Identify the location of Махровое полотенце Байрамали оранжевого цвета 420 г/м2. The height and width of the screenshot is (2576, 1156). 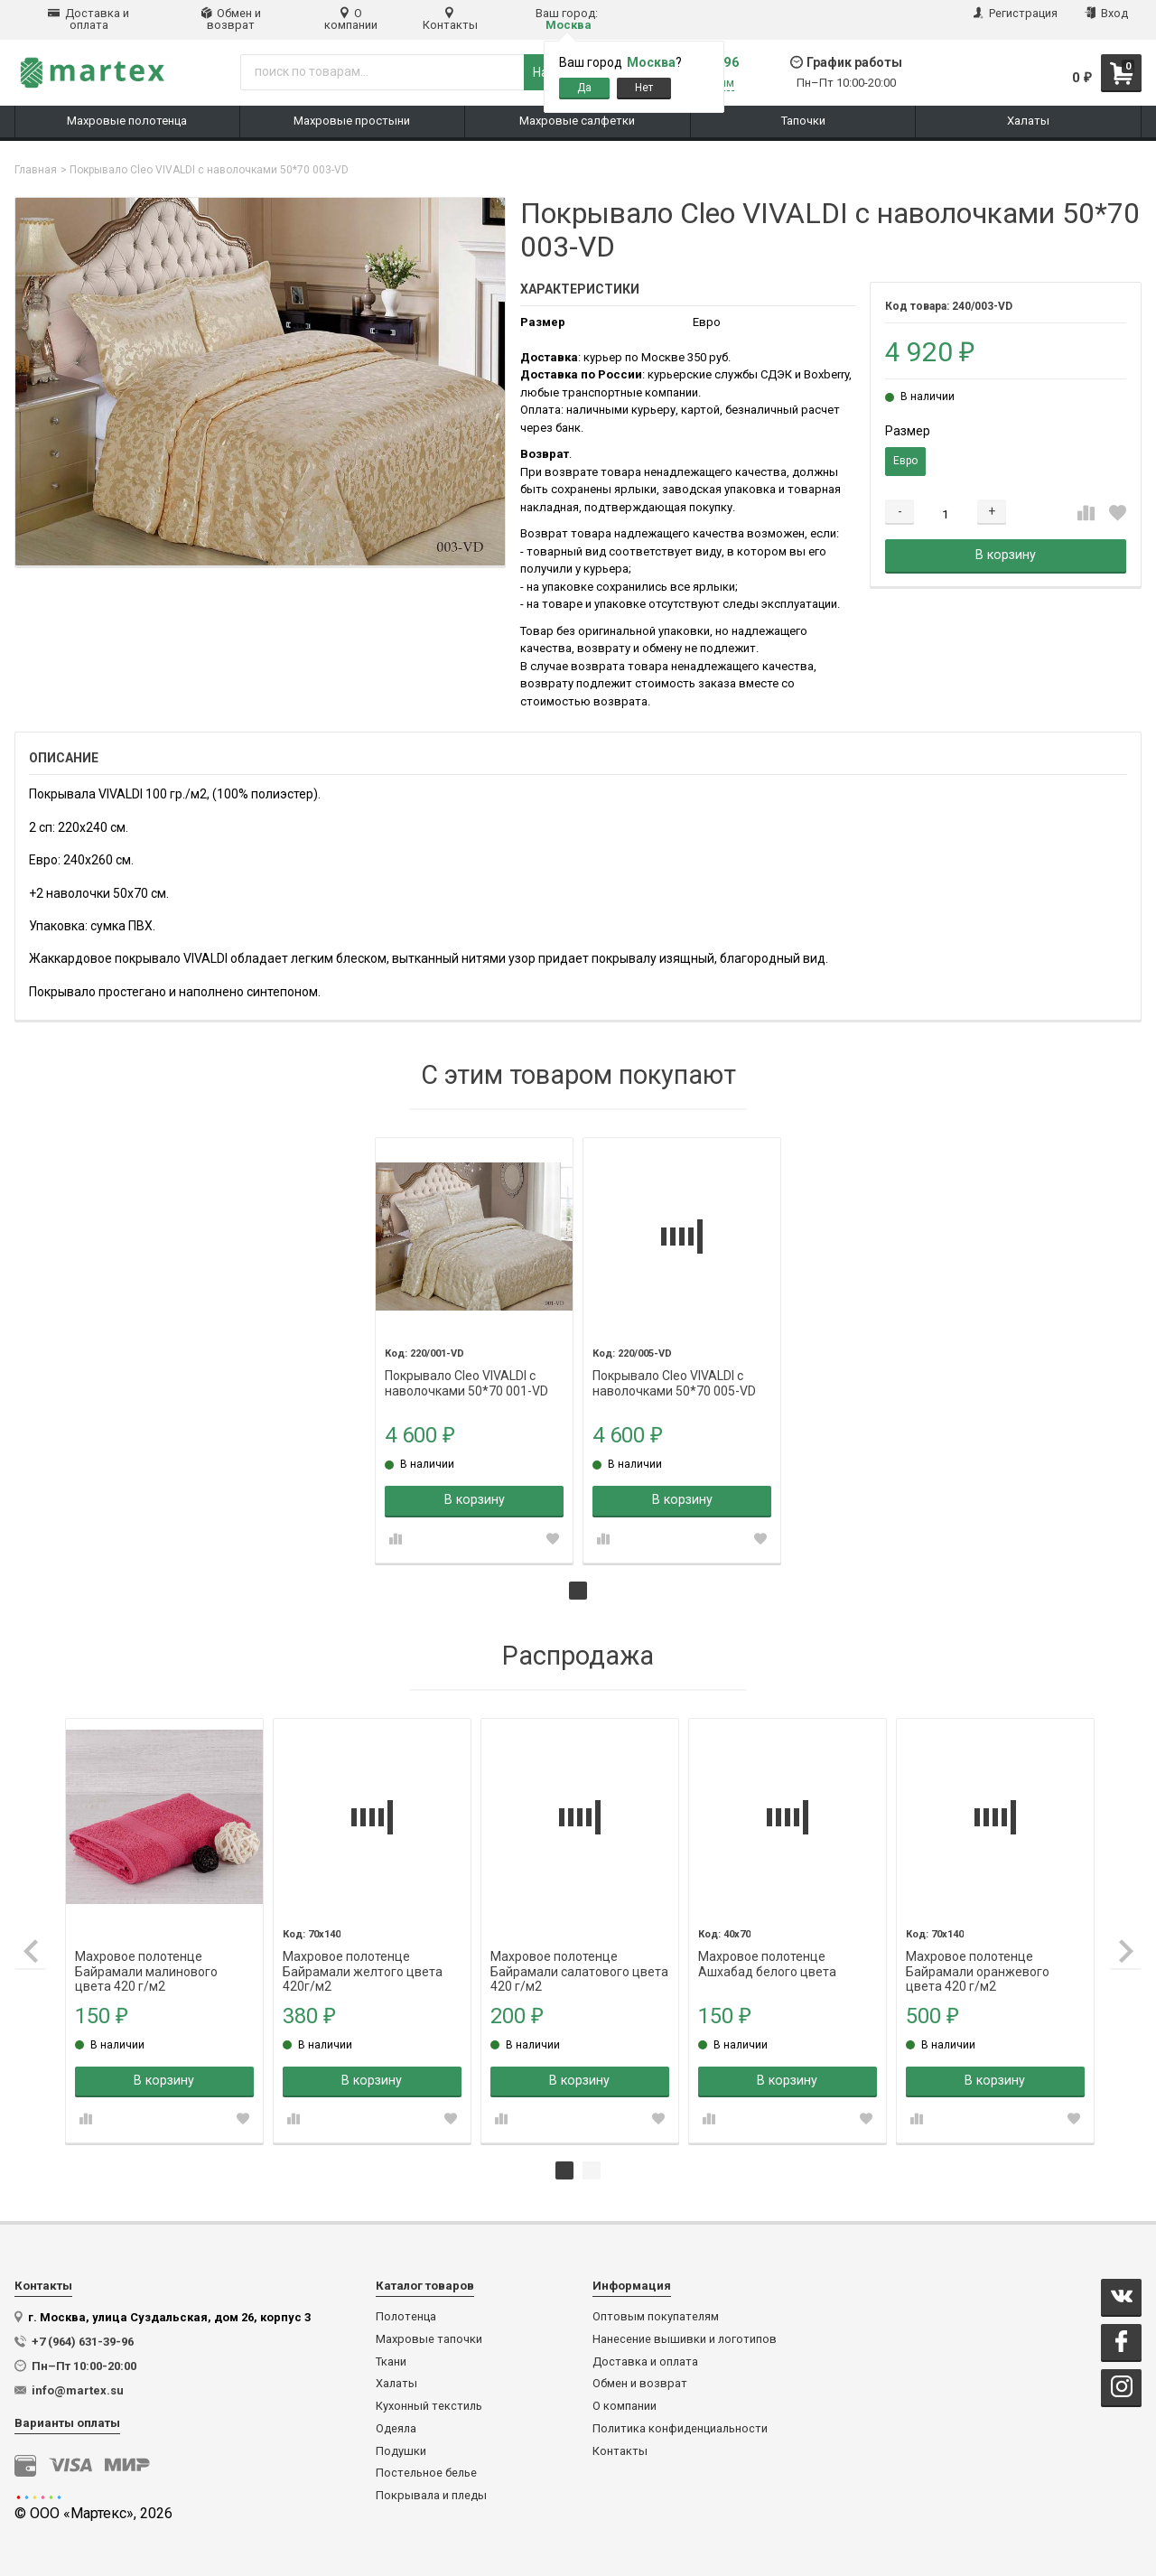
(977, 1957).